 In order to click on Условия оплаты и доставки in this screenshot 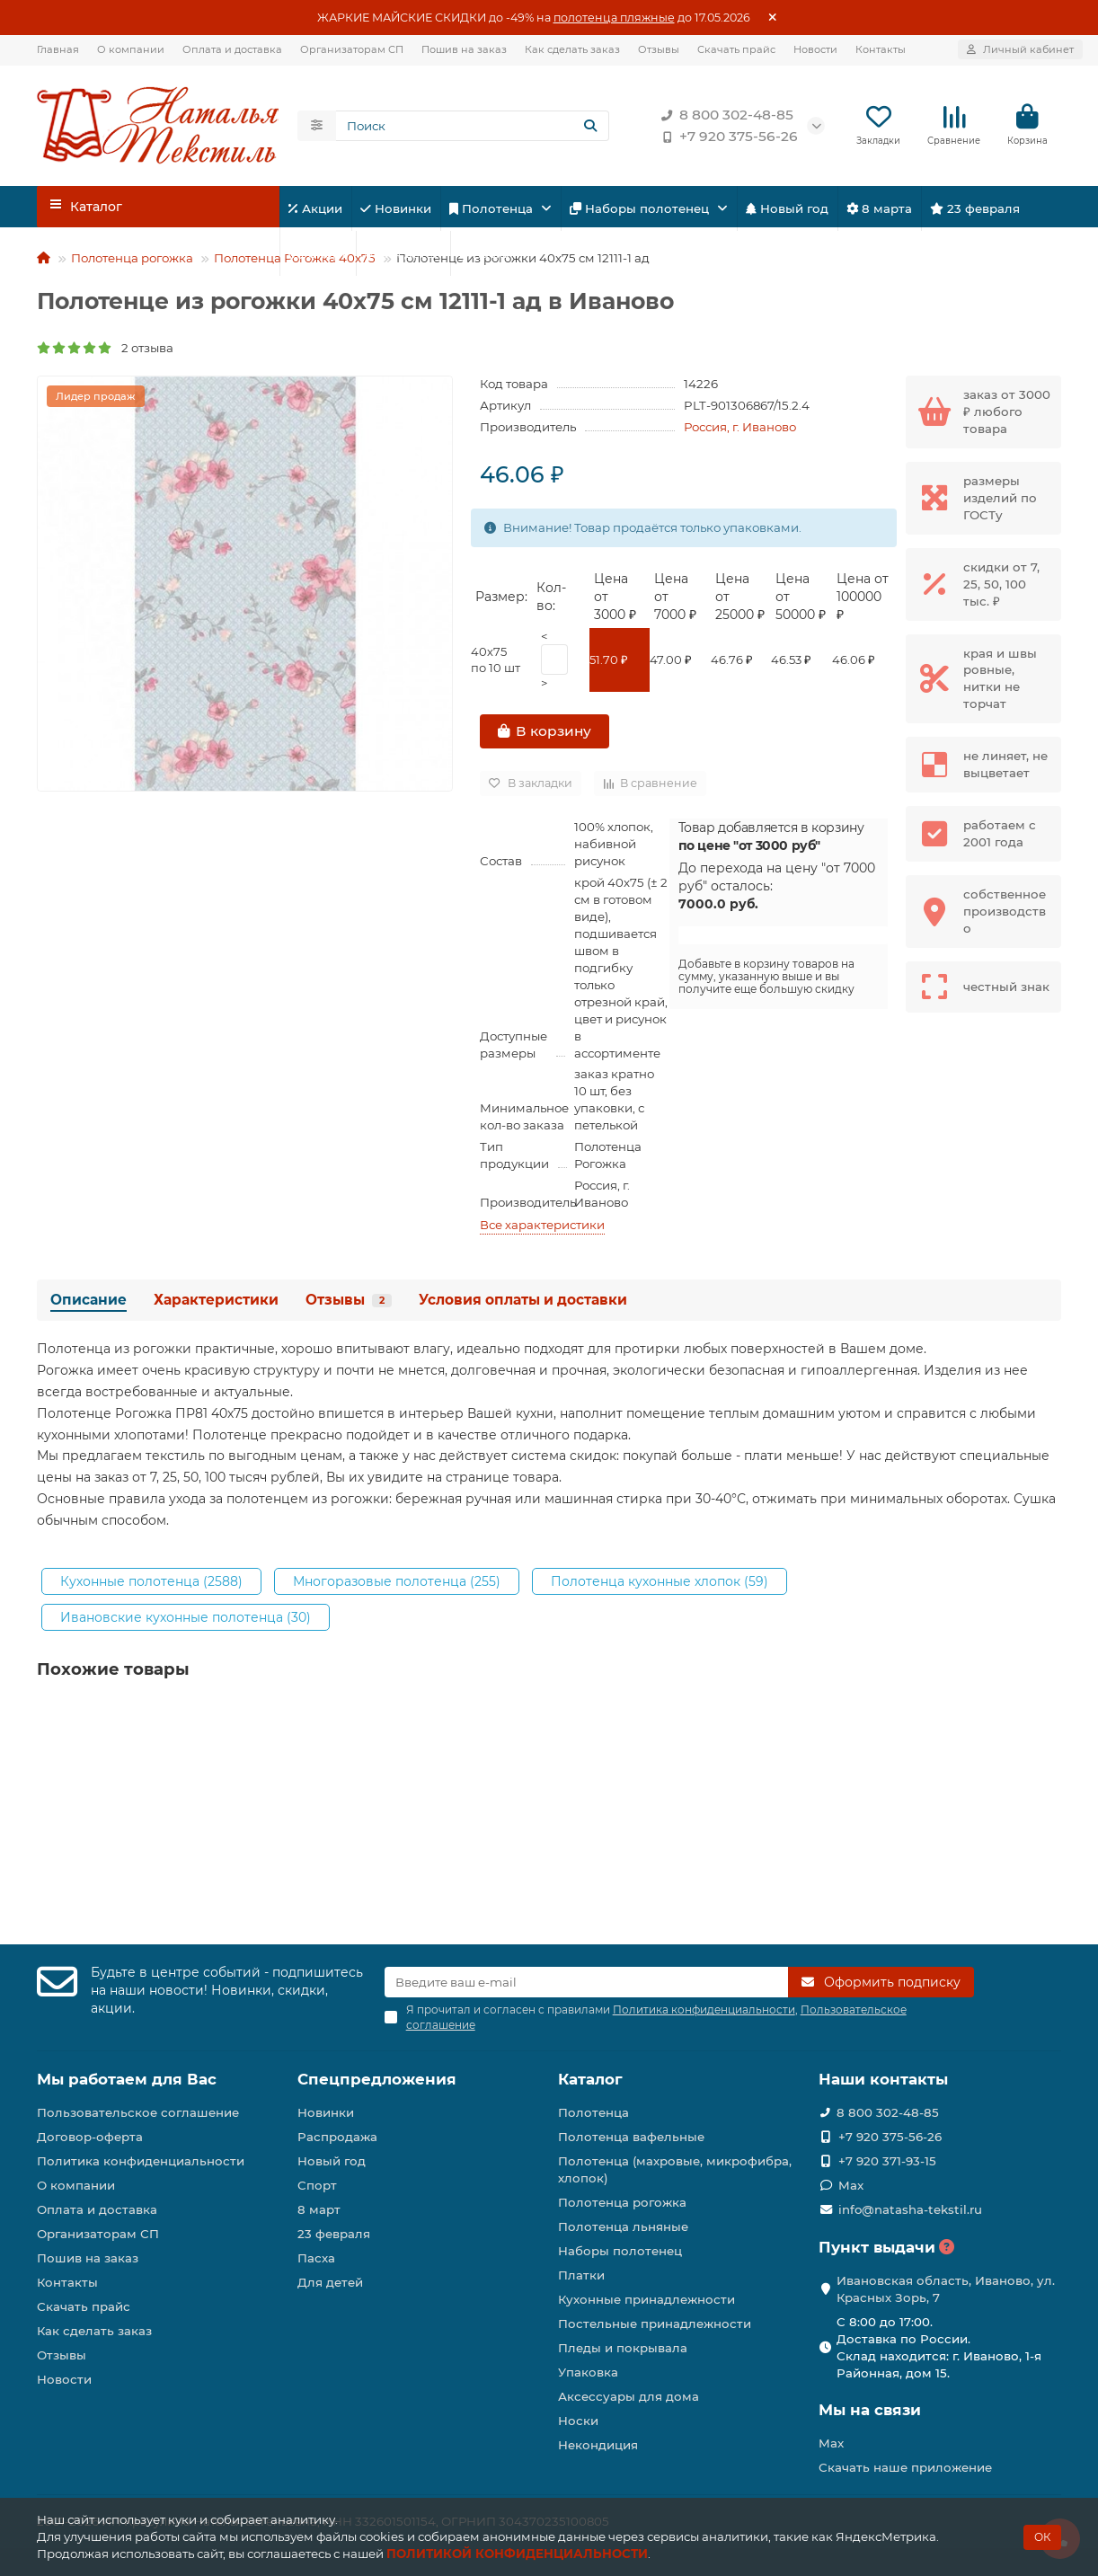, I will do `click(523, 1303)`.